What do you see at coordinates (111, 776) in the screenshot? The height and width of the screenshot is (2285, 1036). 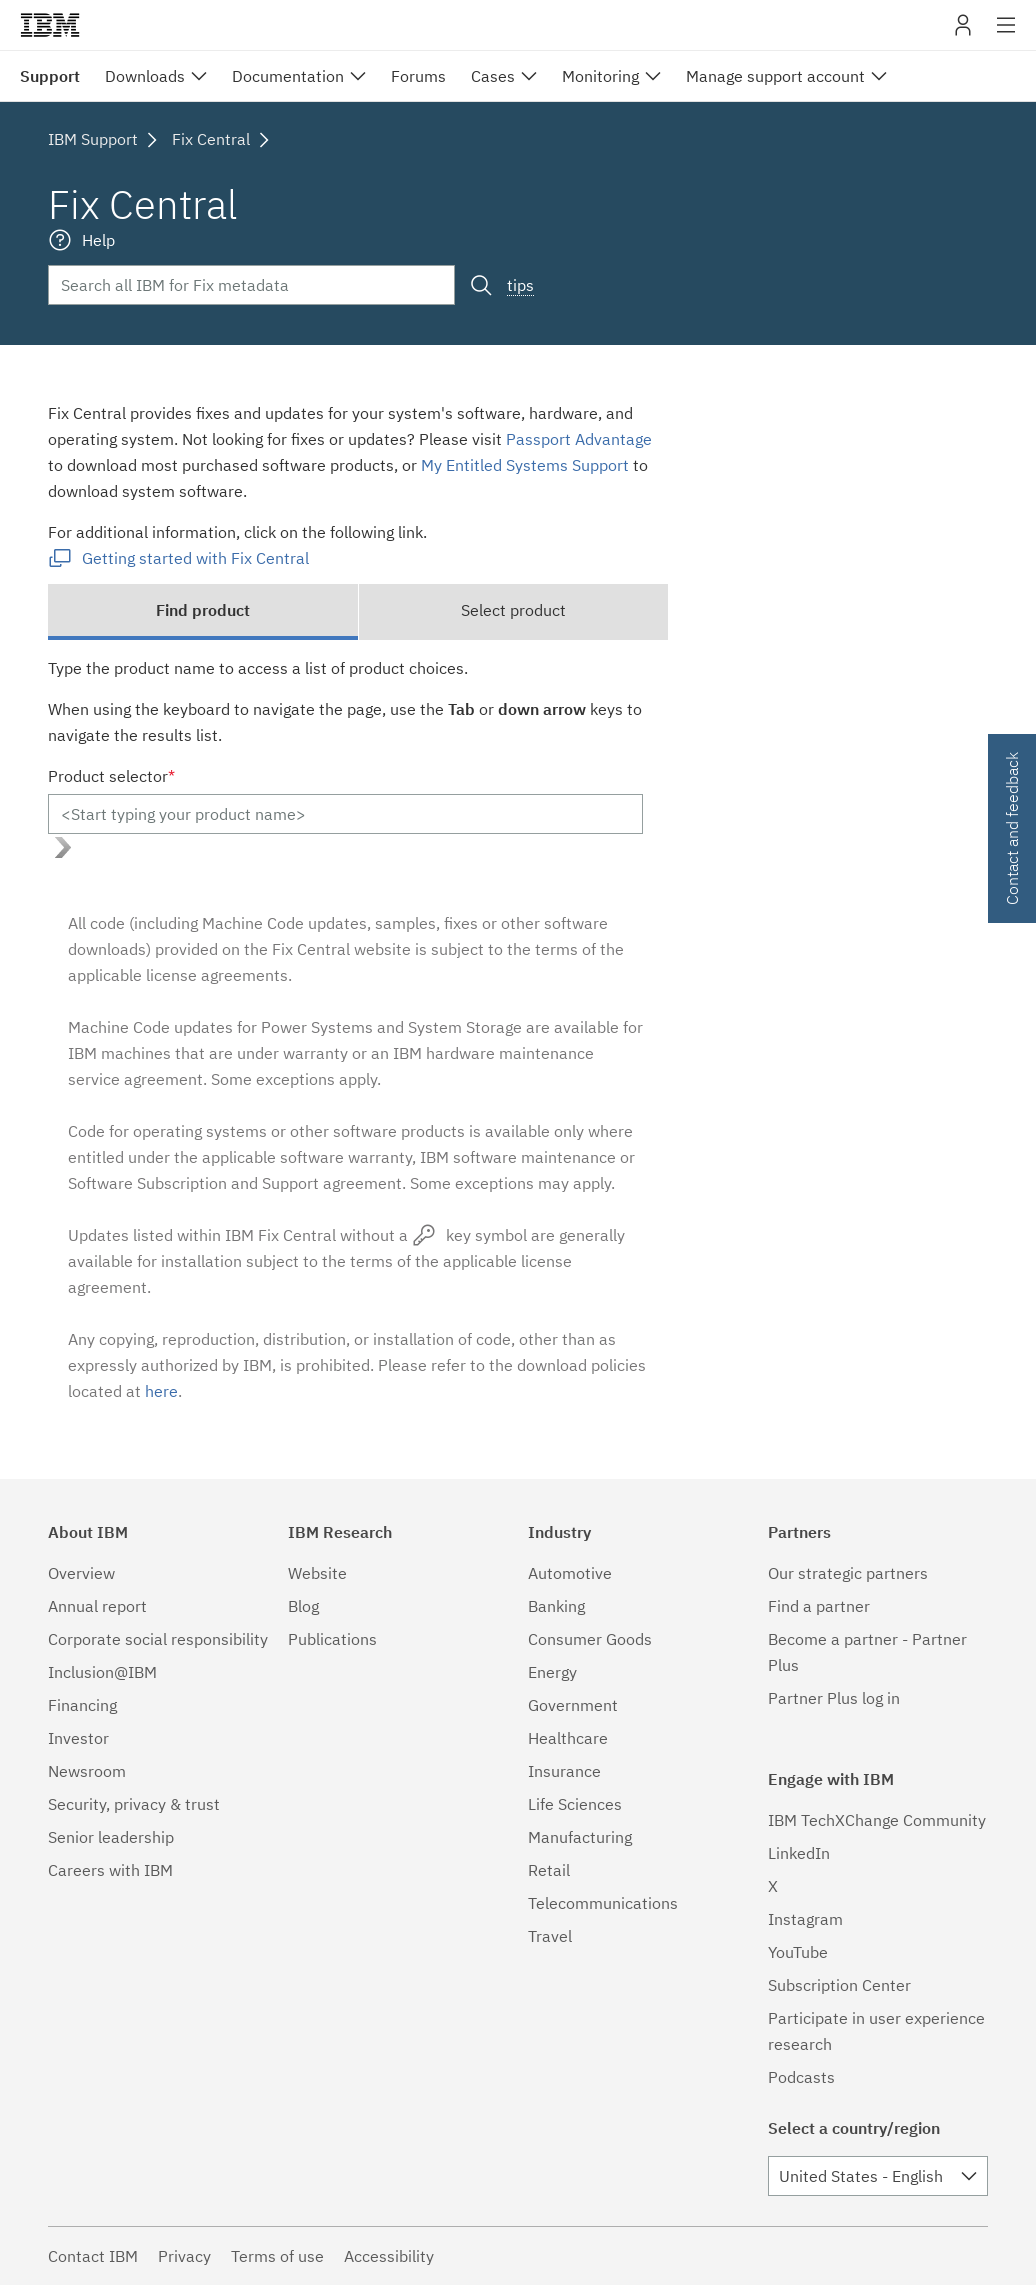 I see `Product selector` at bounding box center [111, 776].